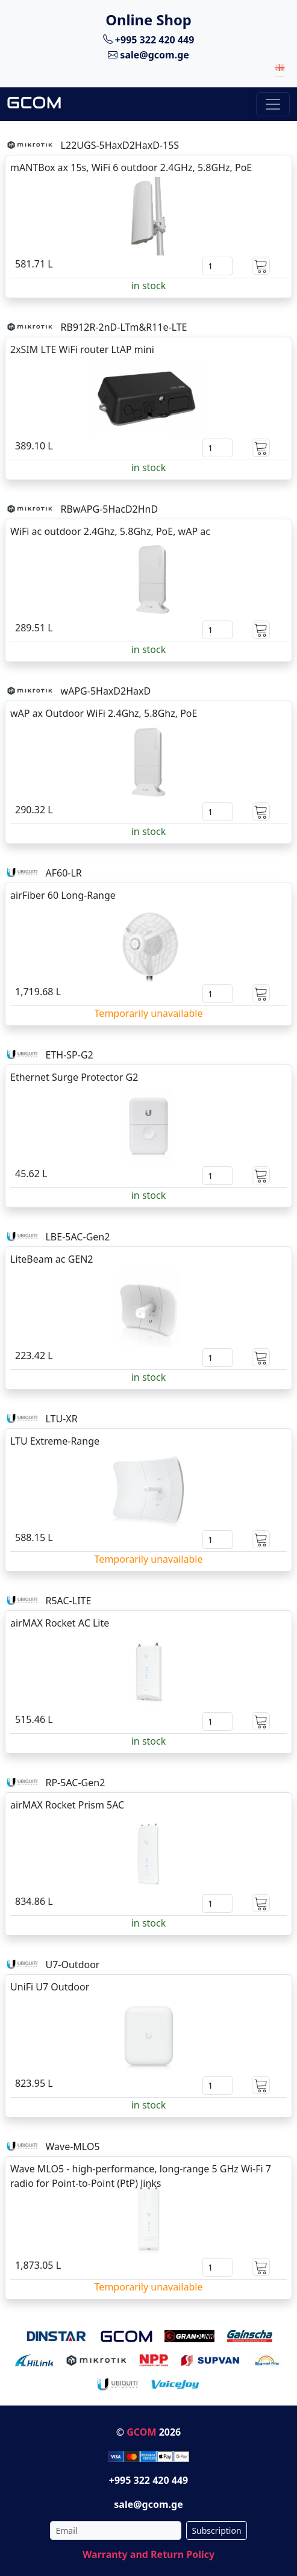 This screenshot has width=297, height=2576. I want to click on AF60-LR, so click(63, 873).